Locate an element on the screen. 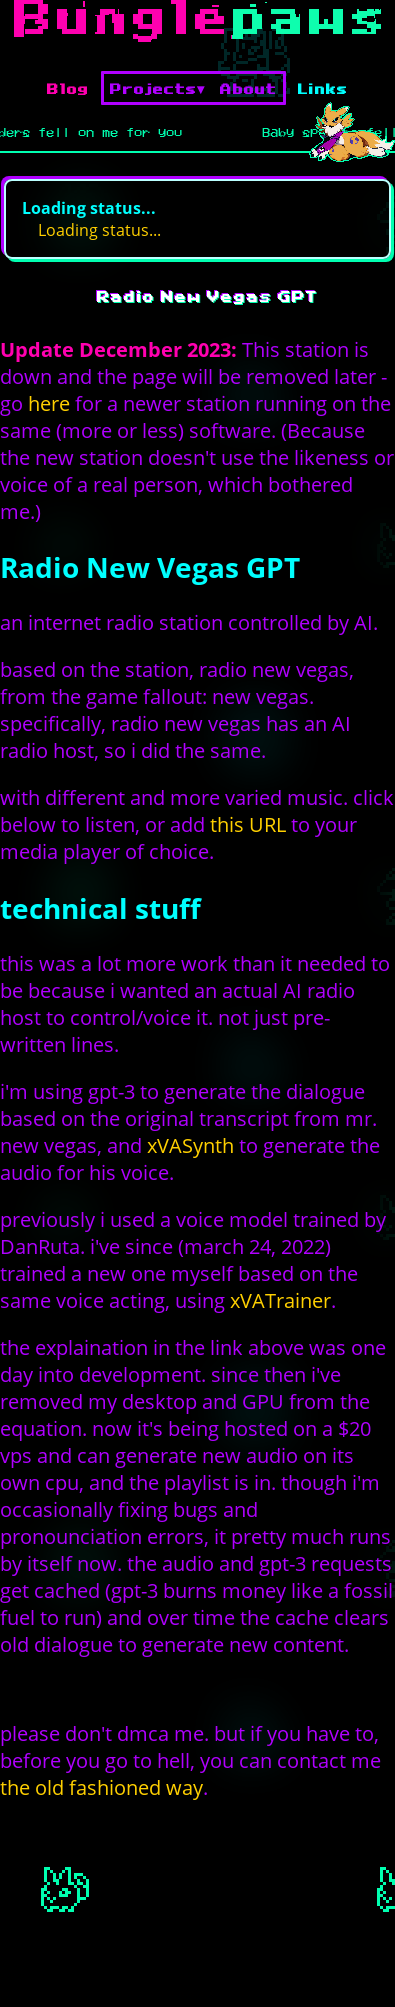  Projects▾ is located at coordinates (157, 88).